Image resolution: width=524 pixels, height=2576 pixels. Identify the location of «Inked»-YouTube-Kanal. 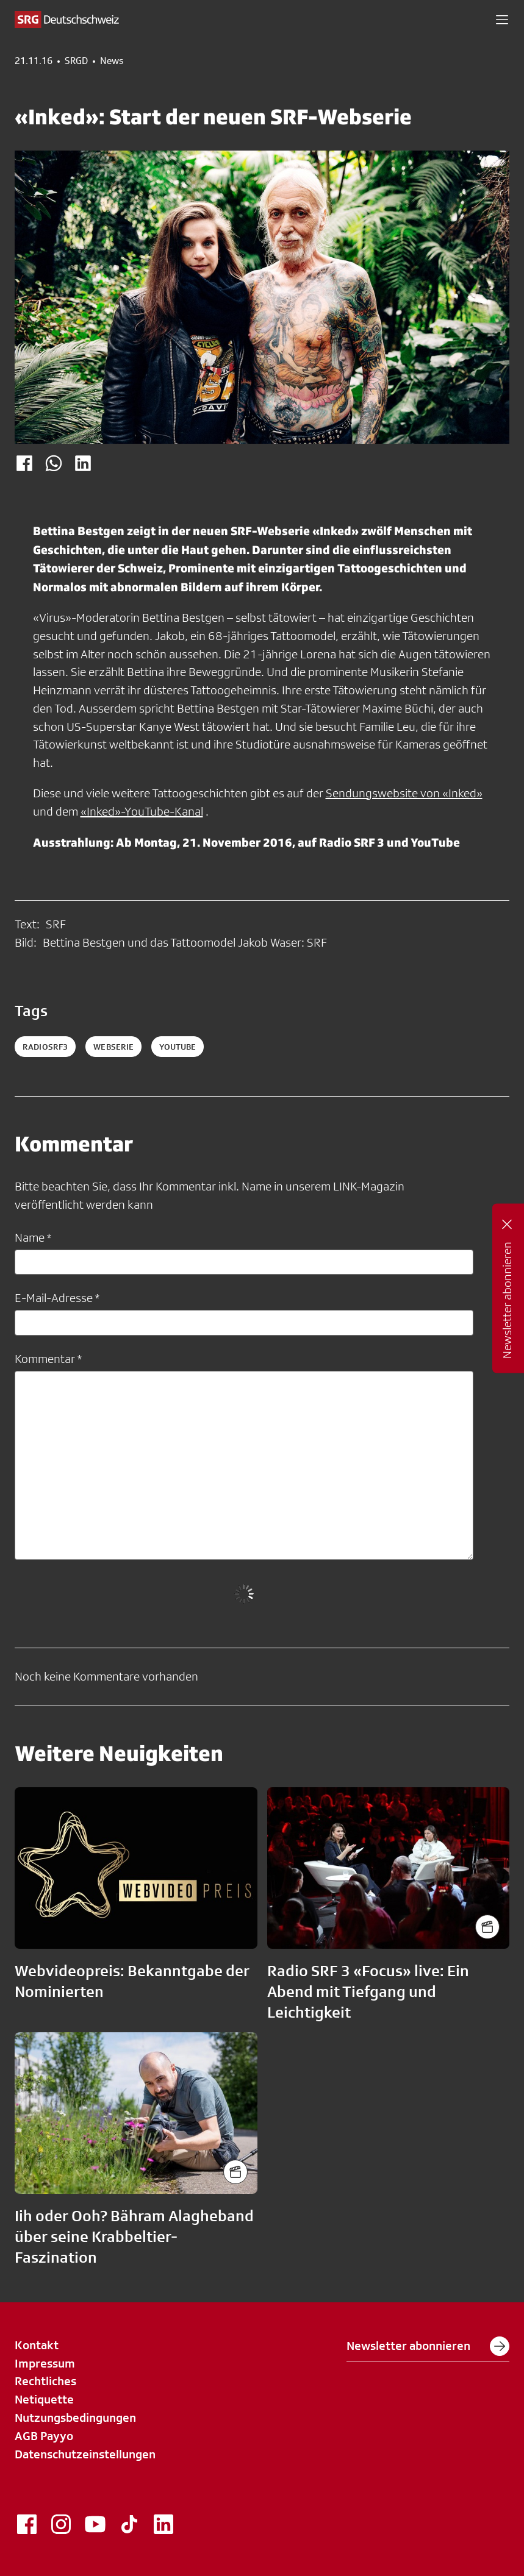
(142, 811).